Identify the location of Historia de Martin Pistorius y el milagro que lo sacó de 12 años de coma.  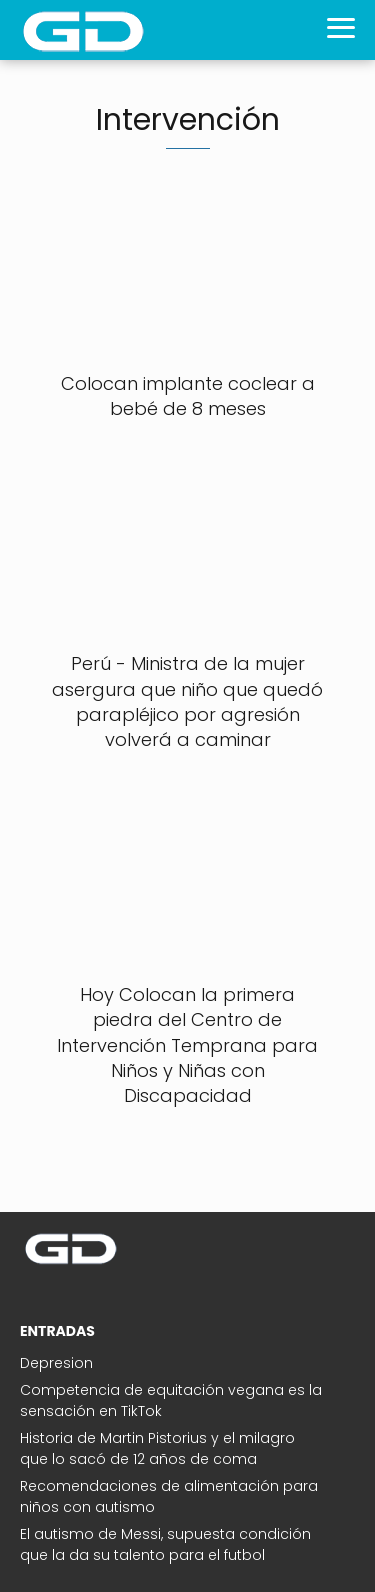
(157, 1448).